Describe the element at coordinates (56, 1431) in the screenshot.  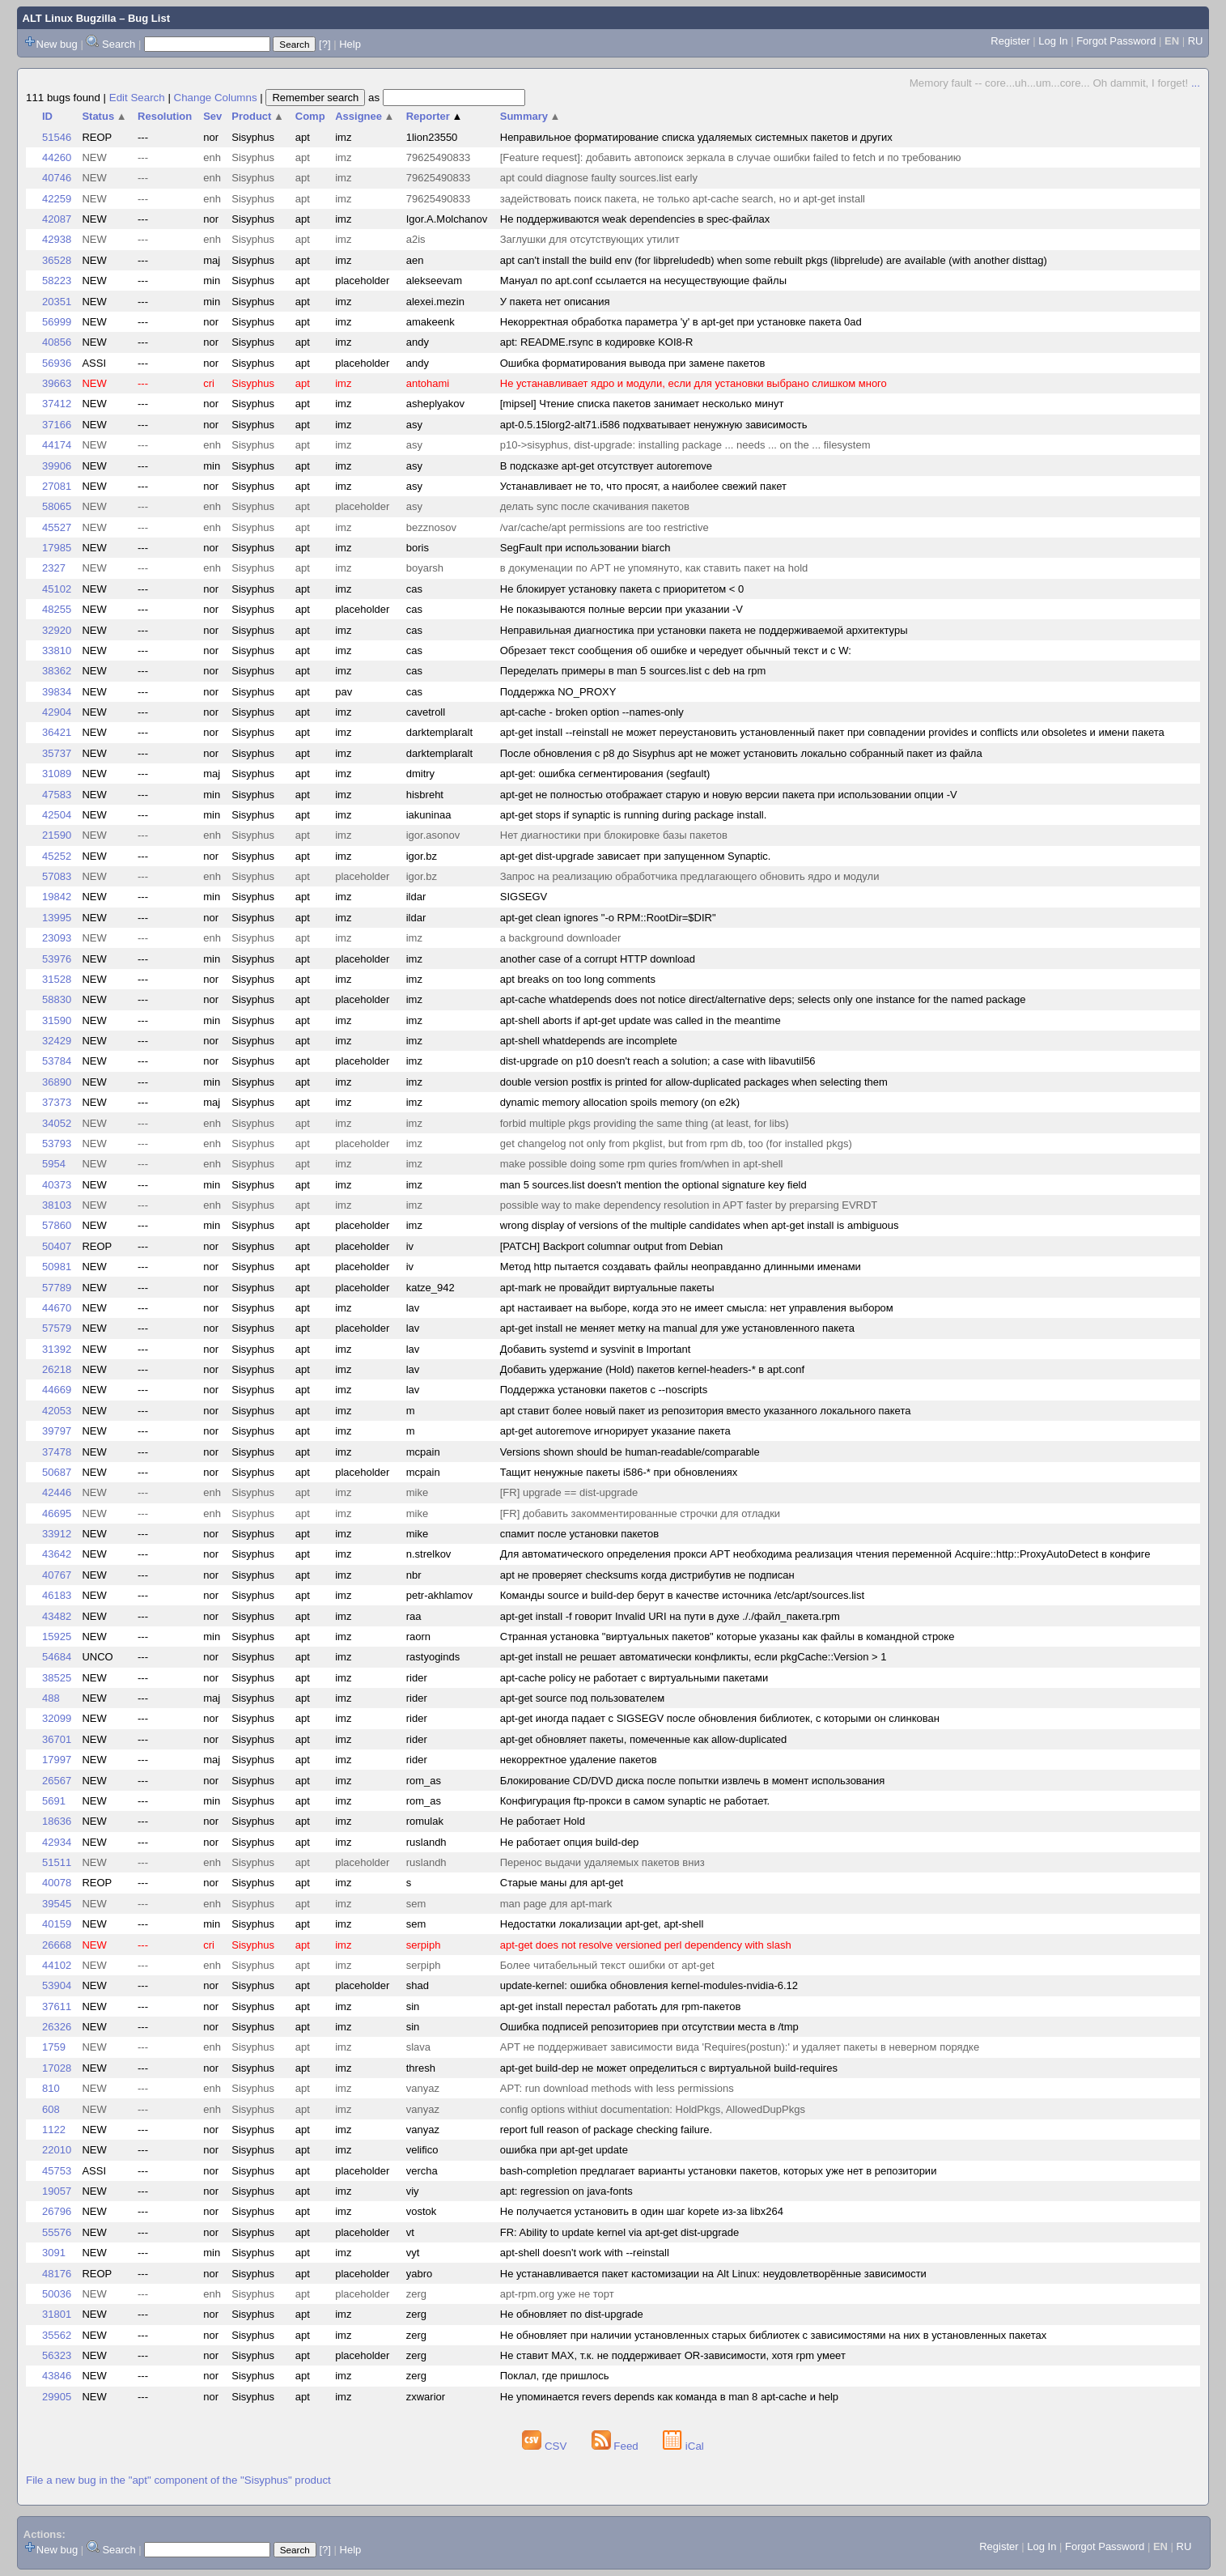
I see `39797` at that location.